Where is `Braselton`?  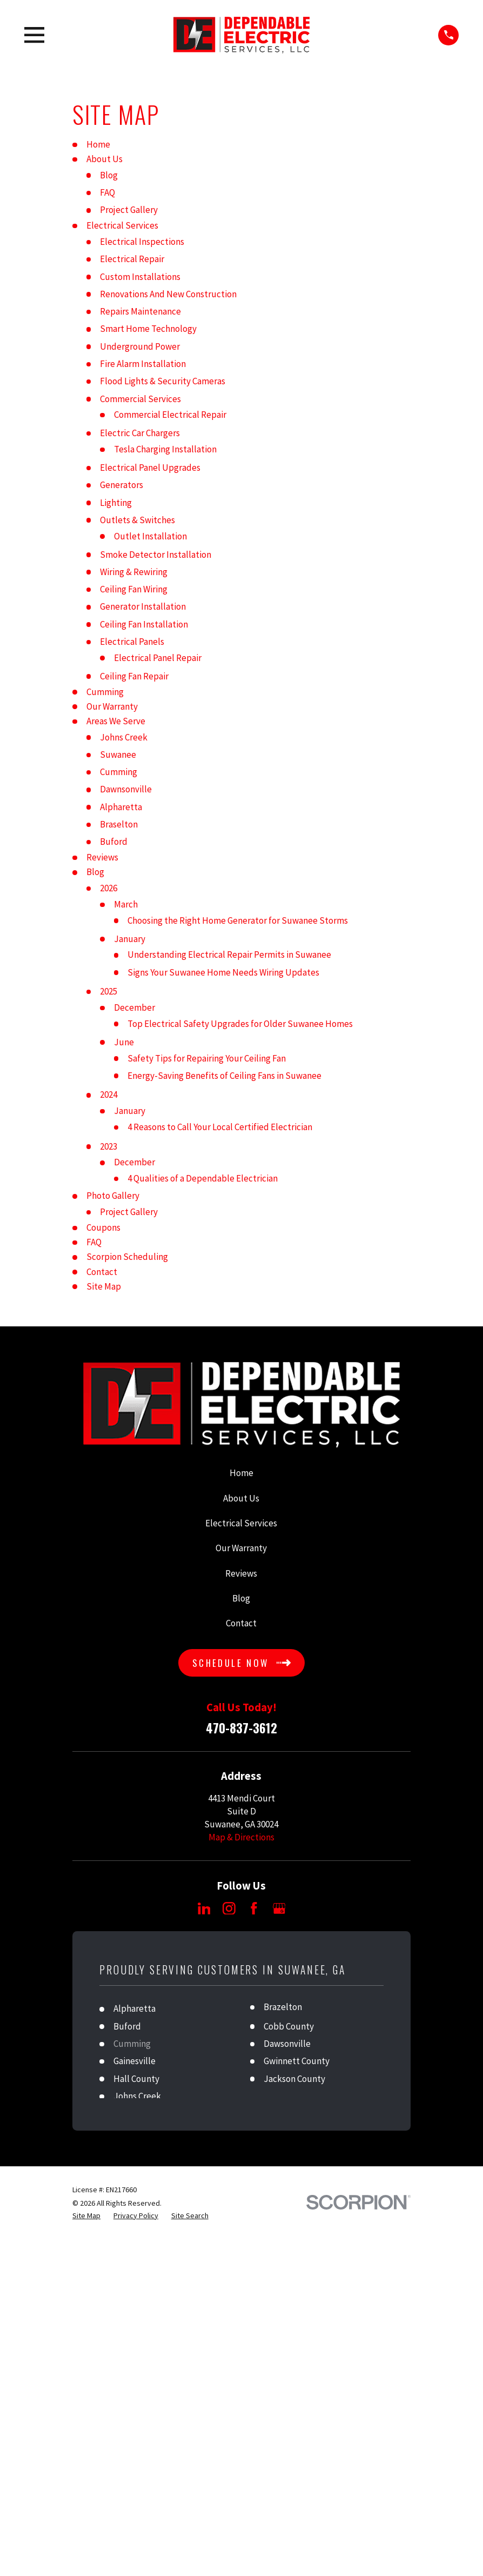
Braselton is located at coordinates (119, 824).